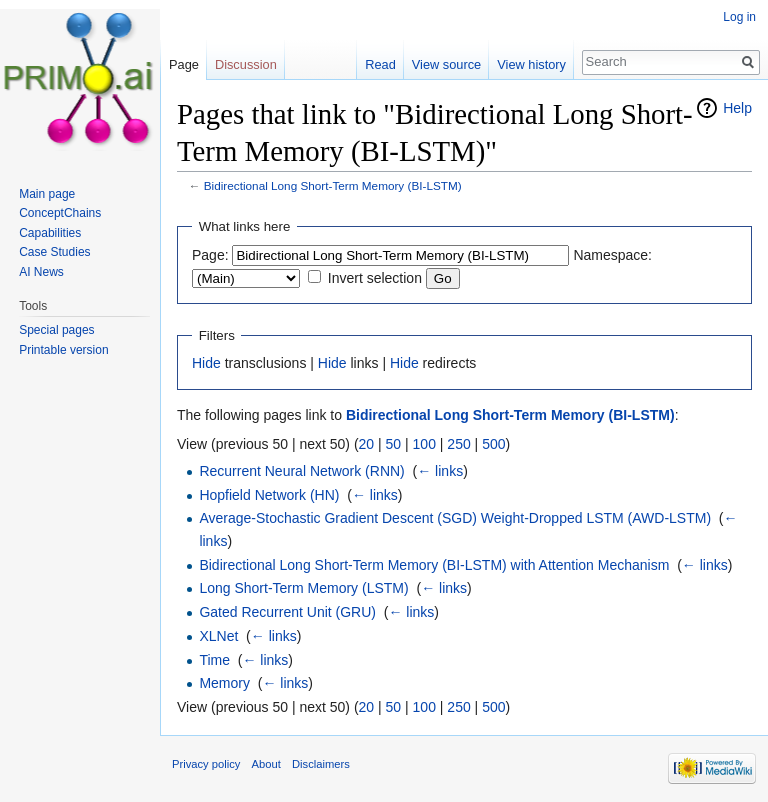  I want to click on Page, so click(184, 64).